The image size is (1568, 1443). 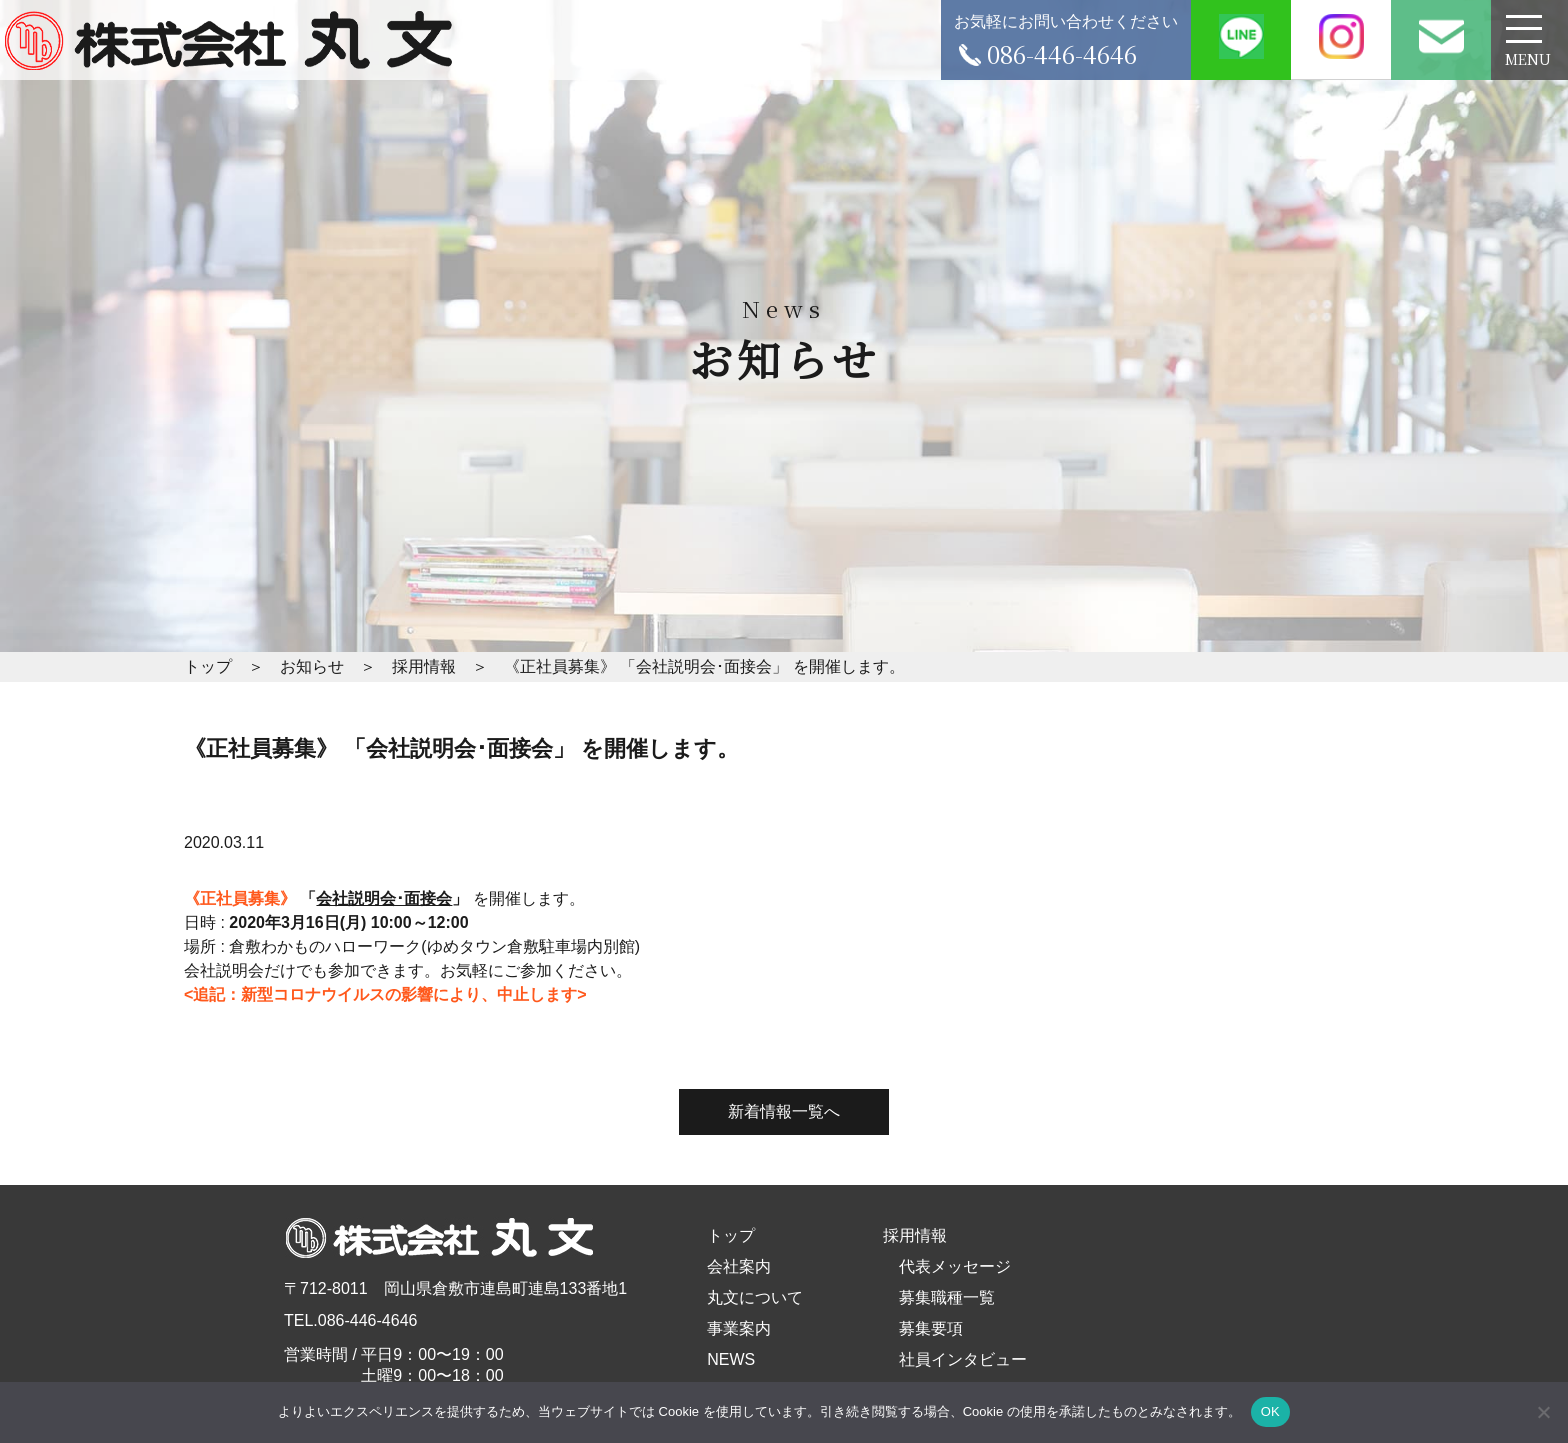 I want to click on [いいえ], so click(x=1543, y=1412).